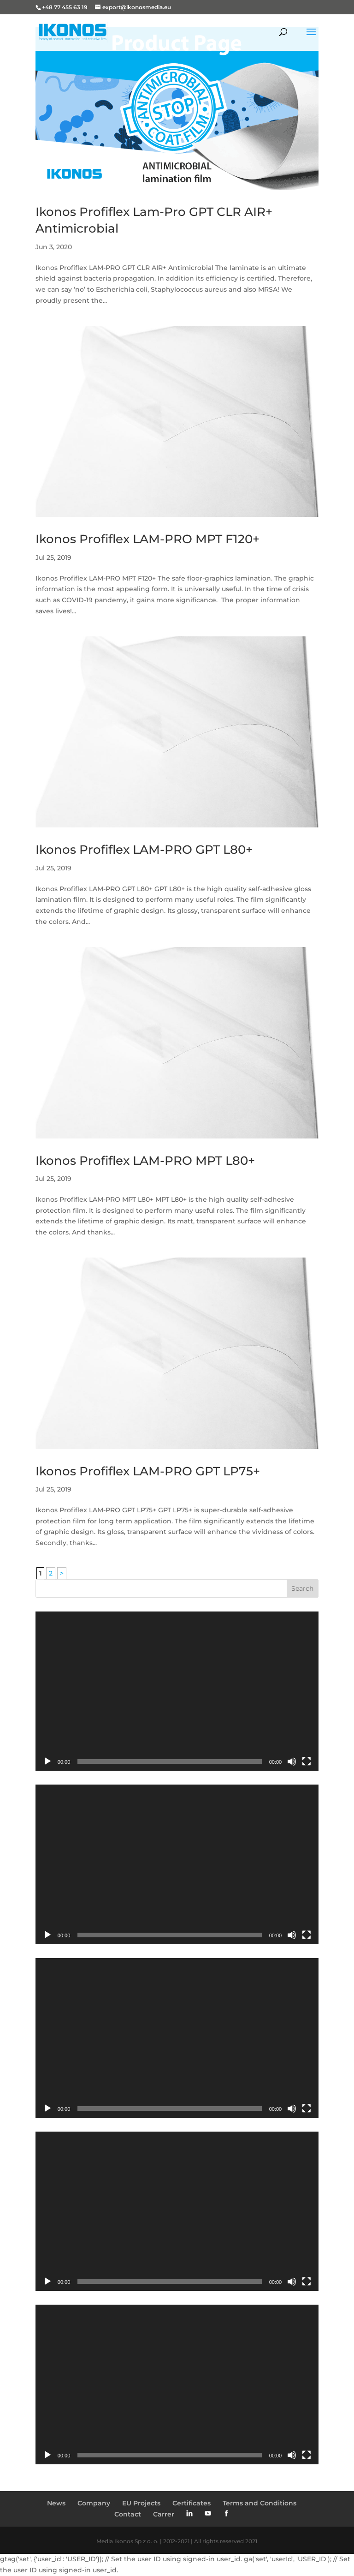  Describe the element at coordinates (93, 2503) in the screenshot. I see `Company` at that location.